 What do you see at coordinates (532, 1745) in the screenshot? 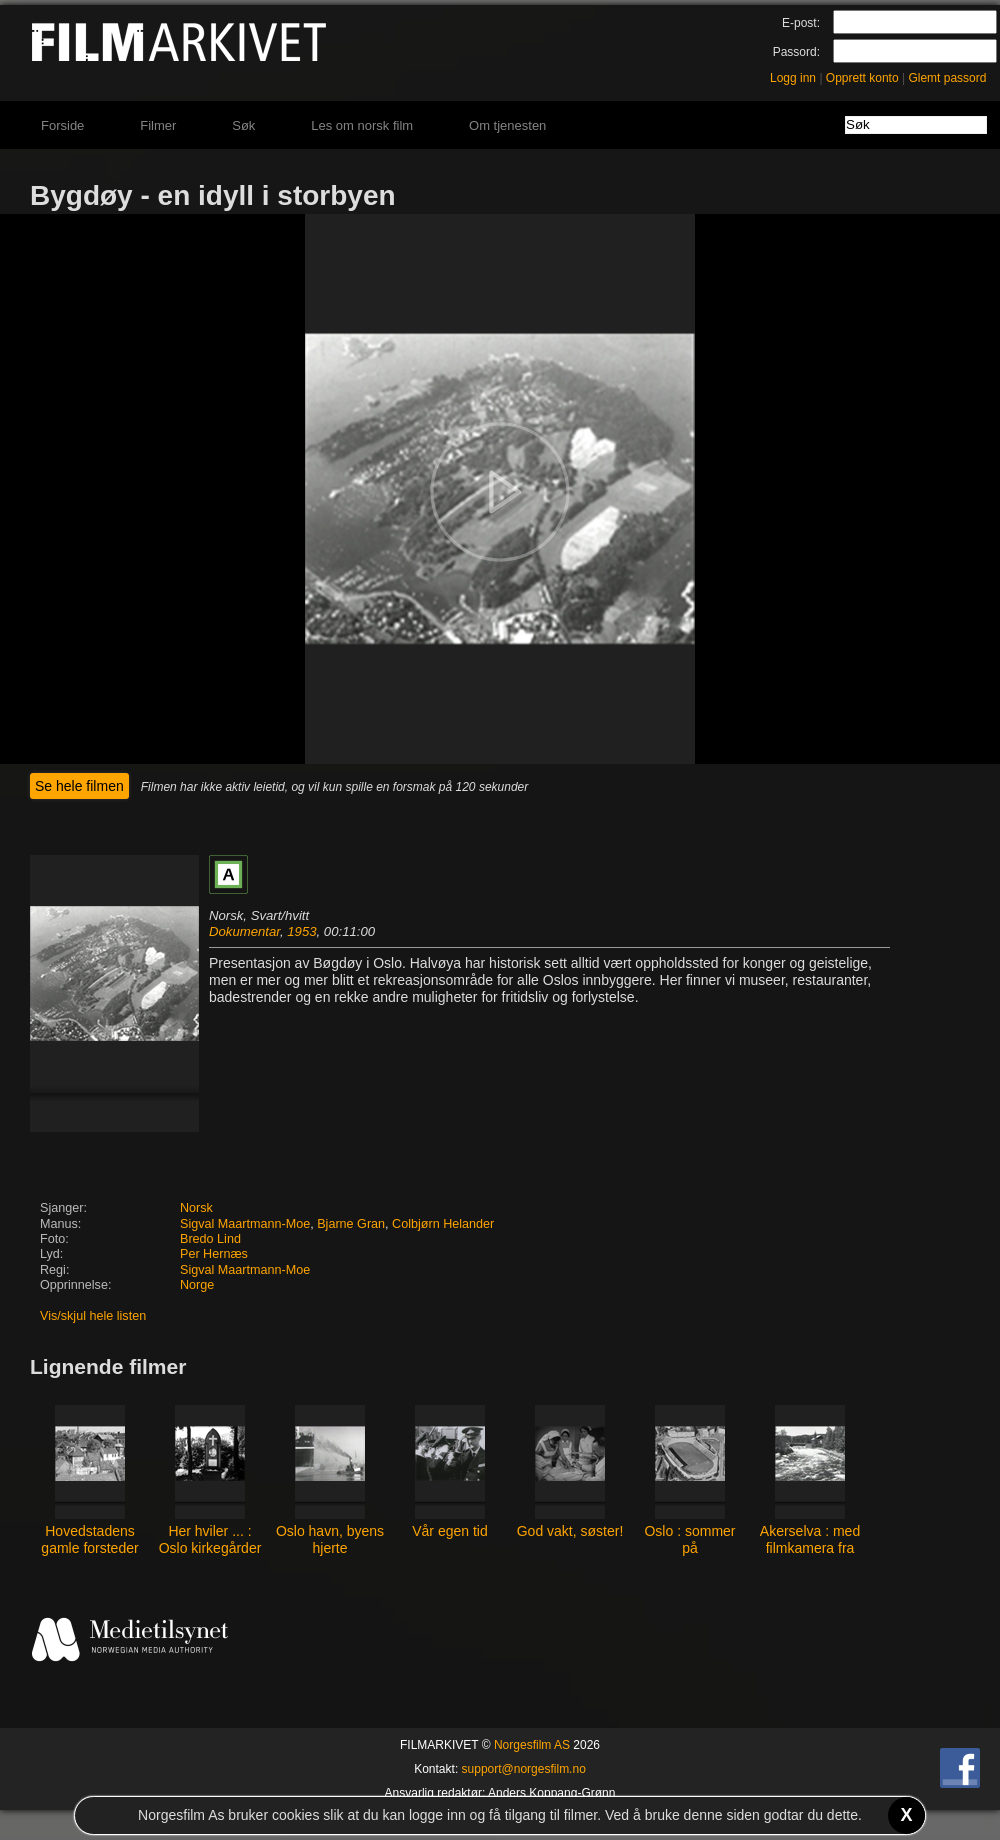
I see `Norgesfilm AS` at bounding box center [532, 1745].